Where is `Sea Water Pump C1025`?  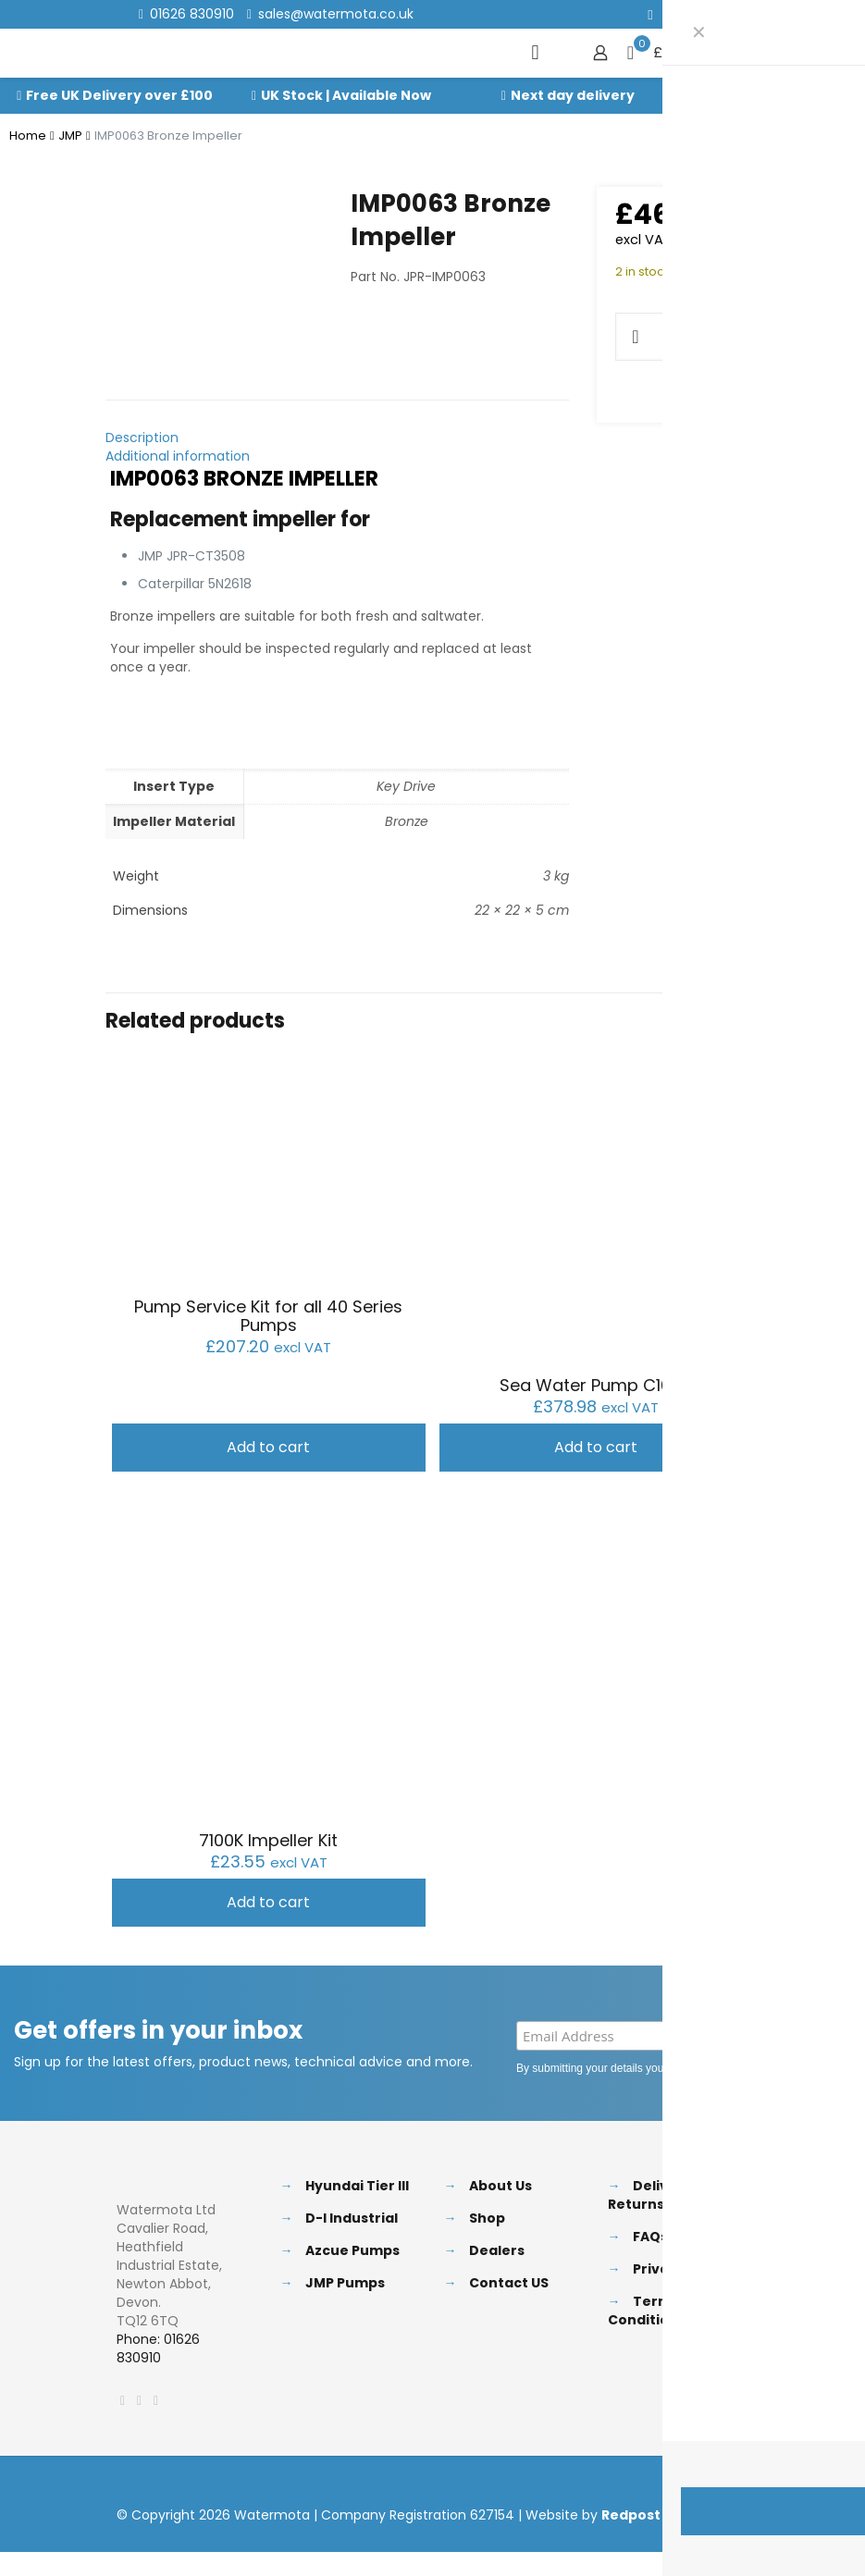
Sea Water Pump C1025 is located at coordinates (596, 1379).